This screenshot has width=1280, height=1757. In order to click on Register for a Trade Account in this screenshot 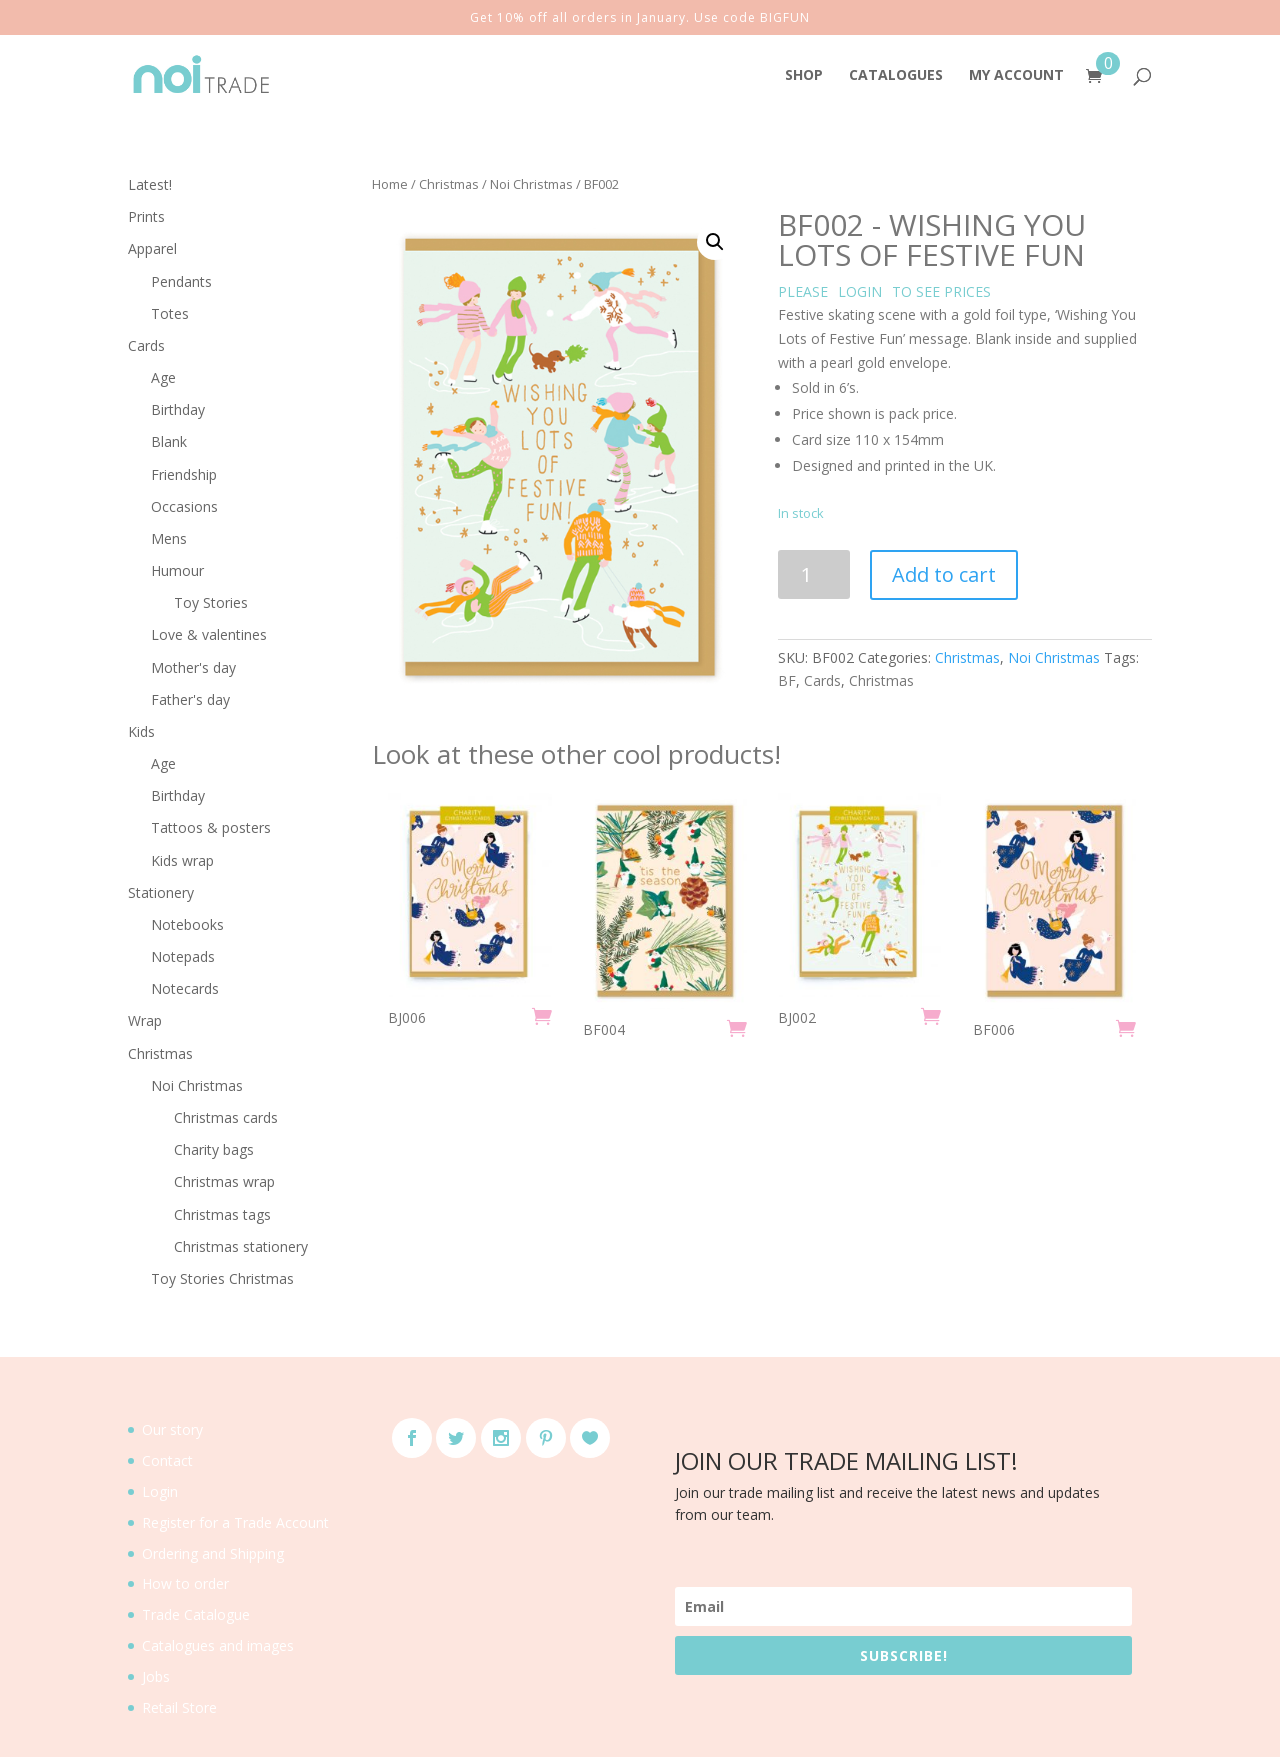, I will do `click(235, 1522)`.